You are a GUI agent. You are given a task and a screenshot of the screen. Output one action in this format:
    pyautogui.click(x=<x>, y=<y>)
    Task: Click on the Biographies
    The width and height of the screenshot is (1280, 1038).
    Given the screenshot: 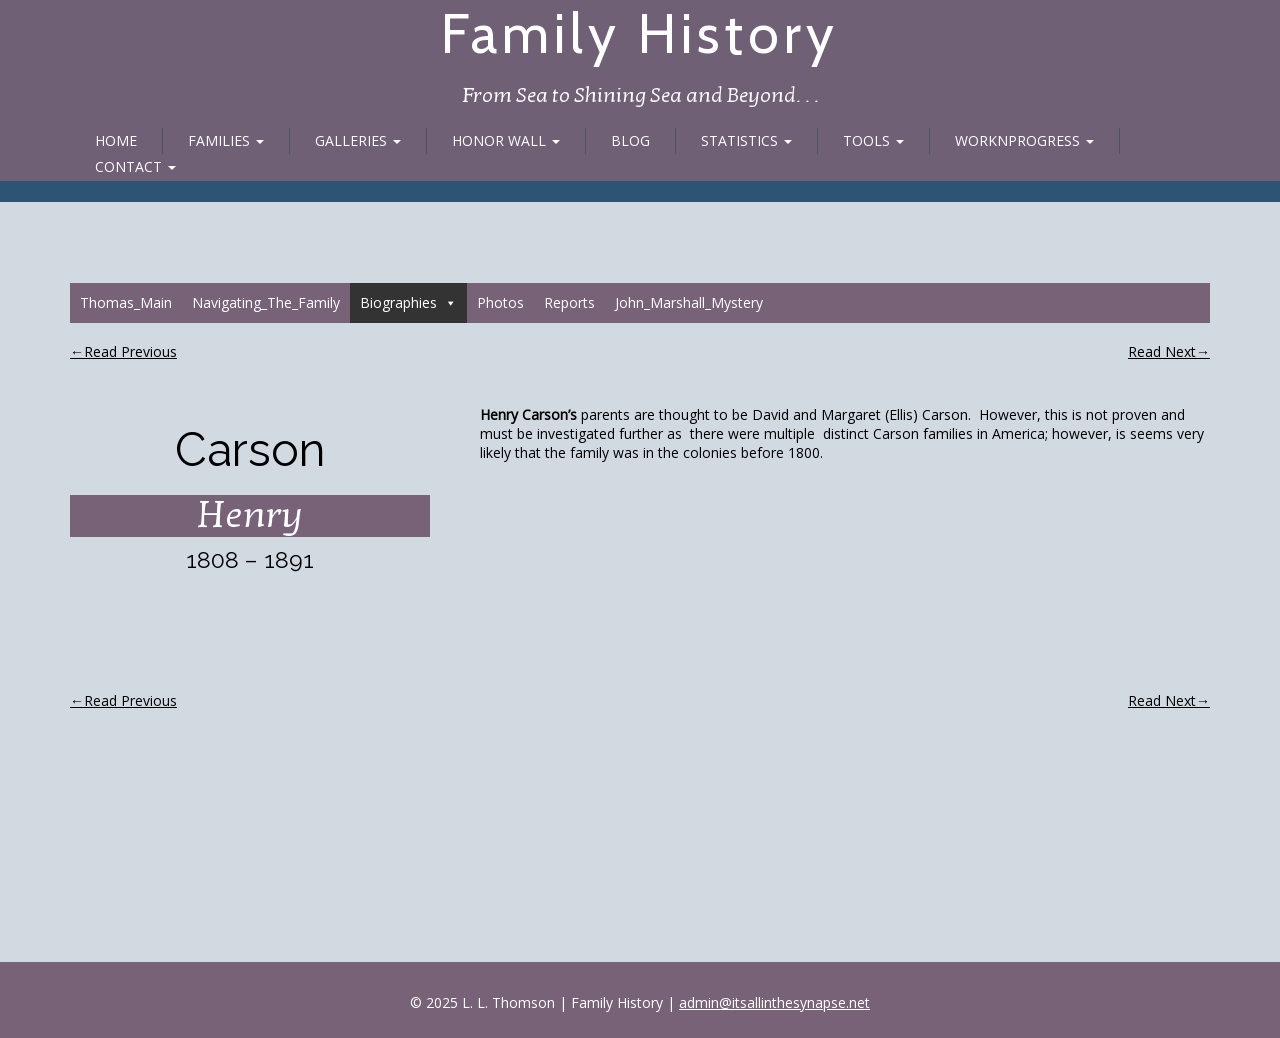 What is the action you would take?
    pyautogui.click(x=408, y=303)
    